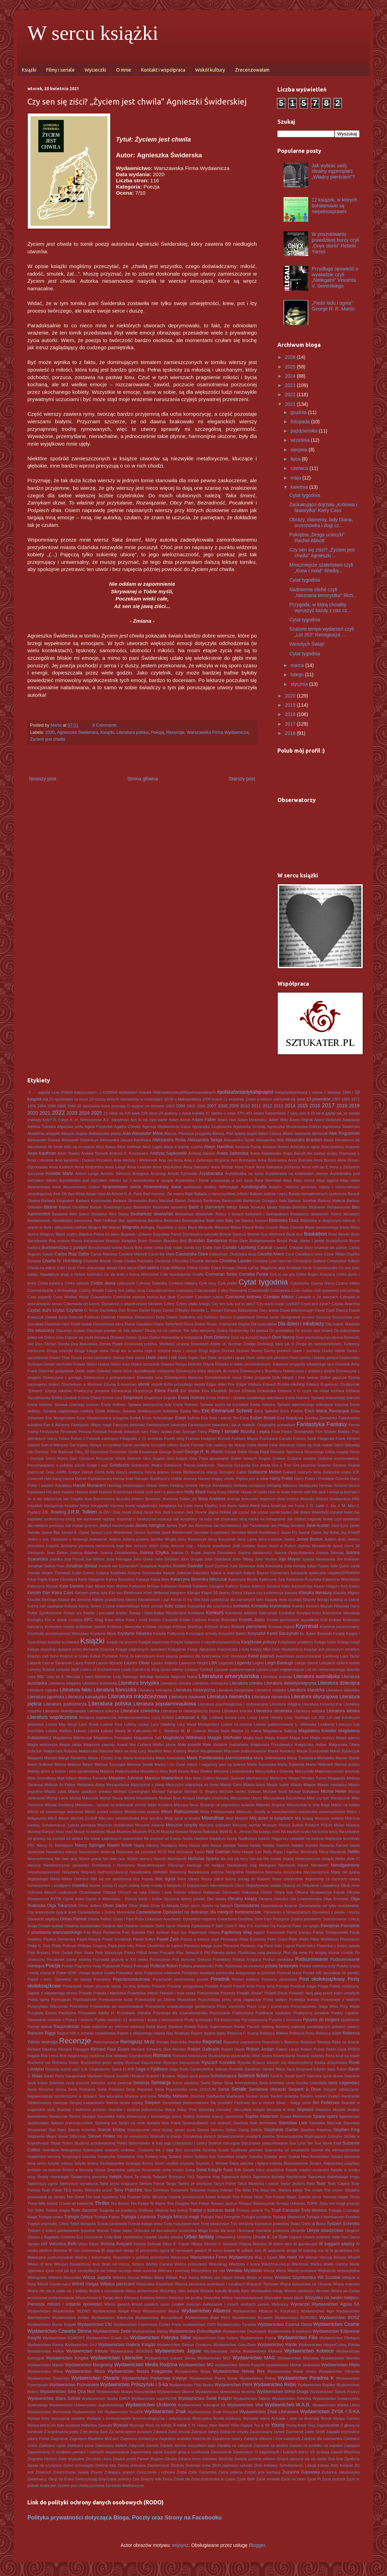  Describe the element at coordinates (230, 1778) in the screenshot. I see `Meagan Spooner` at that location.